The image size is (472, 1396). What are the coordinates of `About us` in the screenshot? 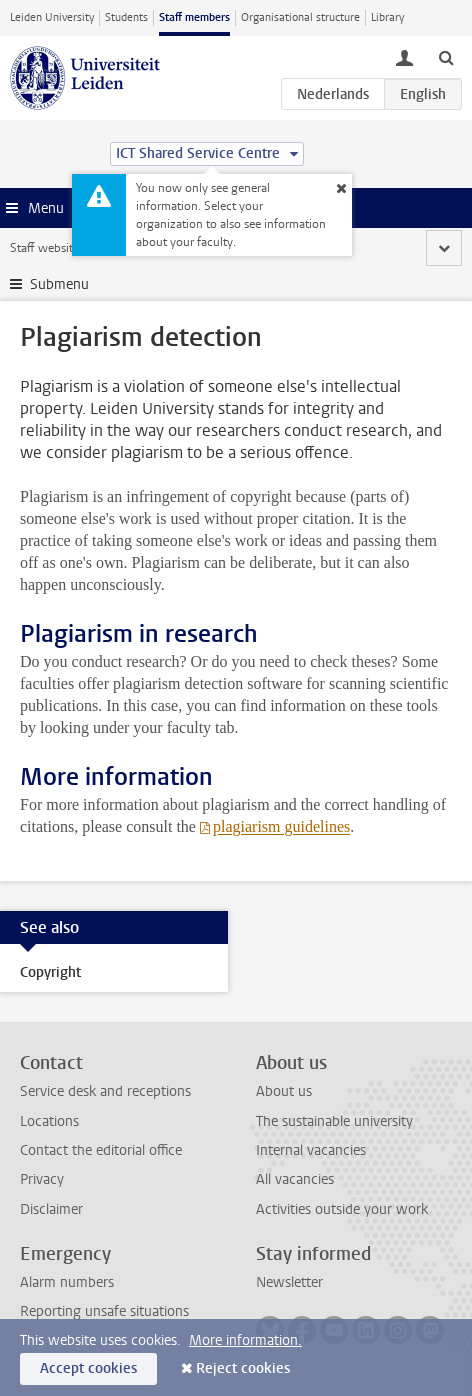 It's located at (284, 1091).